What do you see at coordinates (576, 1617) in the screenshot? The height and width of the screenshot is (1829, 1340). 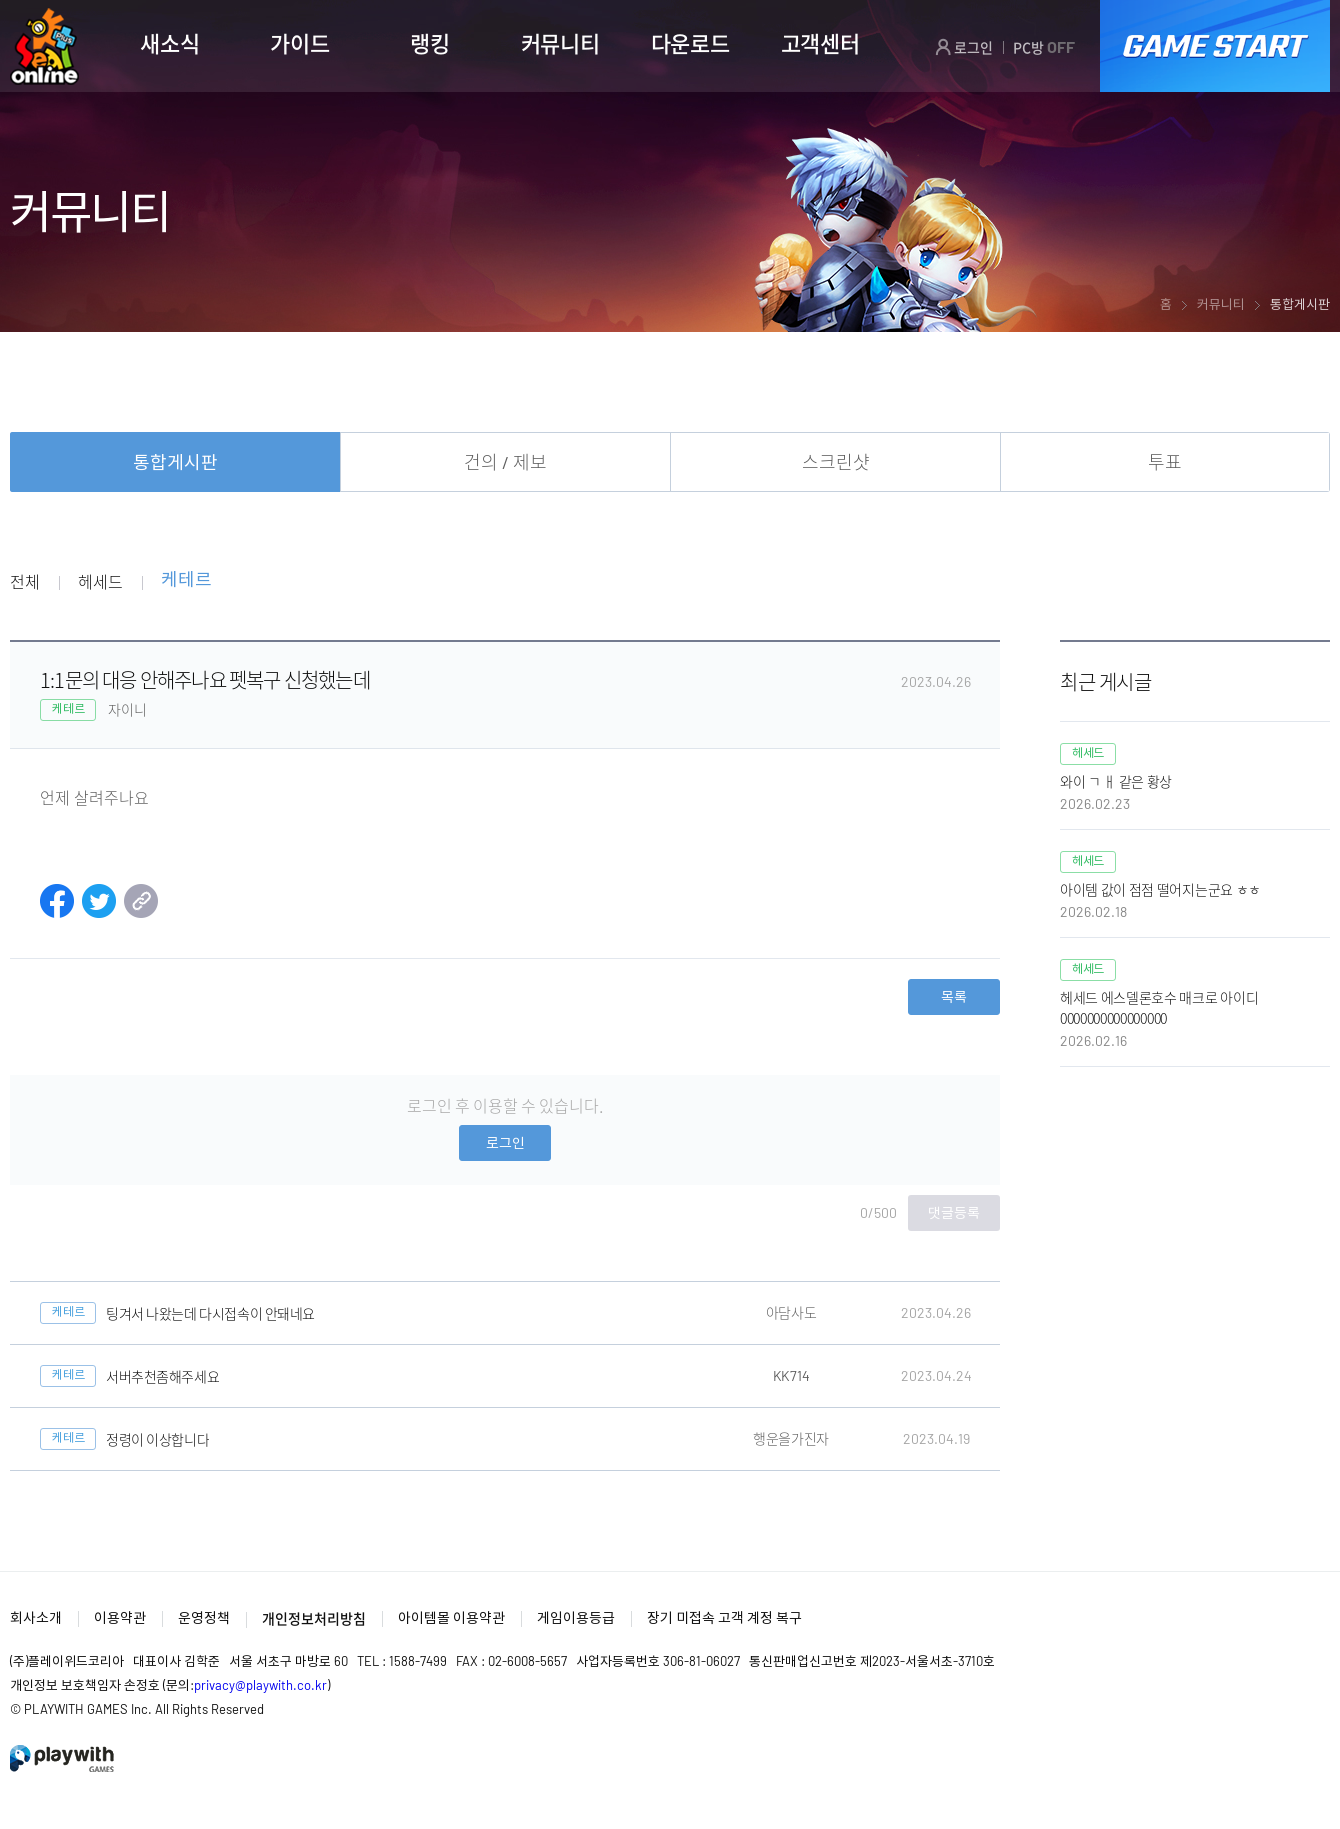 I see `게임이용등급` at bounding box center [576, 1617].